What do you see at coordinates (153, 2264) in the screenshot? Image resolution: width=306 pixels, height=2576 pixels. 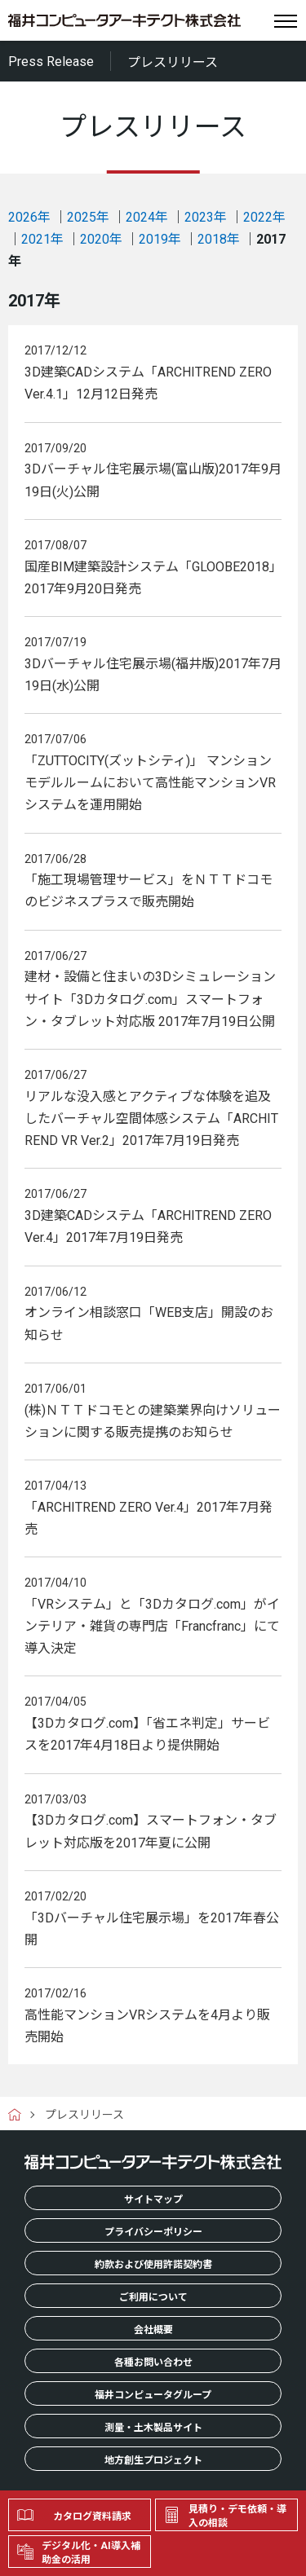 I see `約款および使用許諾契約書` at bounding box center [153, 2264].